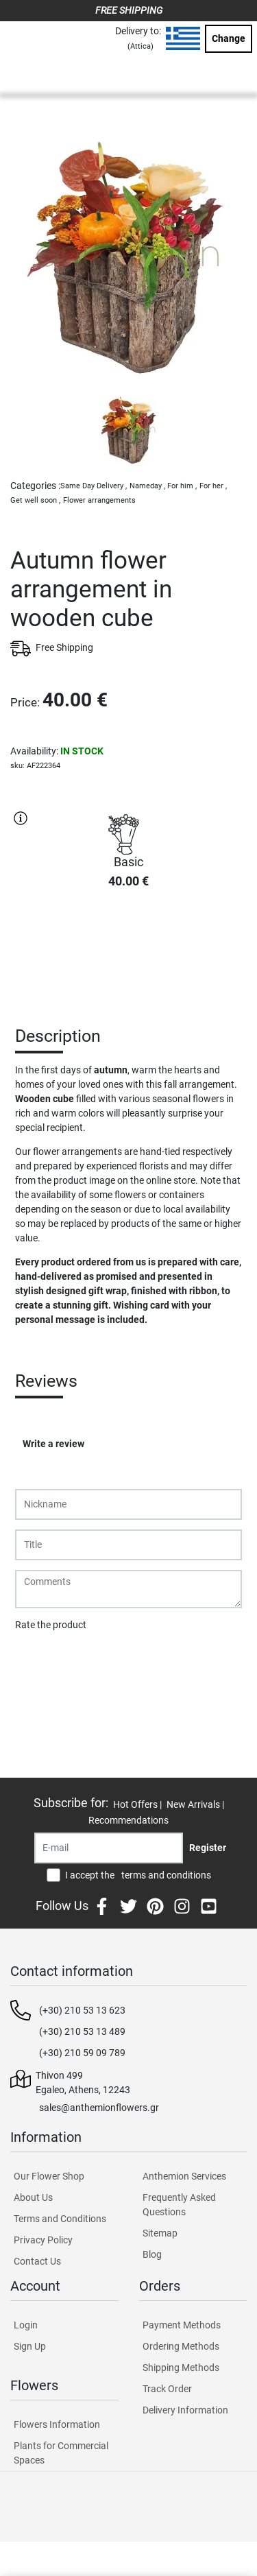  Describe the element at coordinates (93, 485) in the screenshot. I see `Same Day Delivery ,` at that location.